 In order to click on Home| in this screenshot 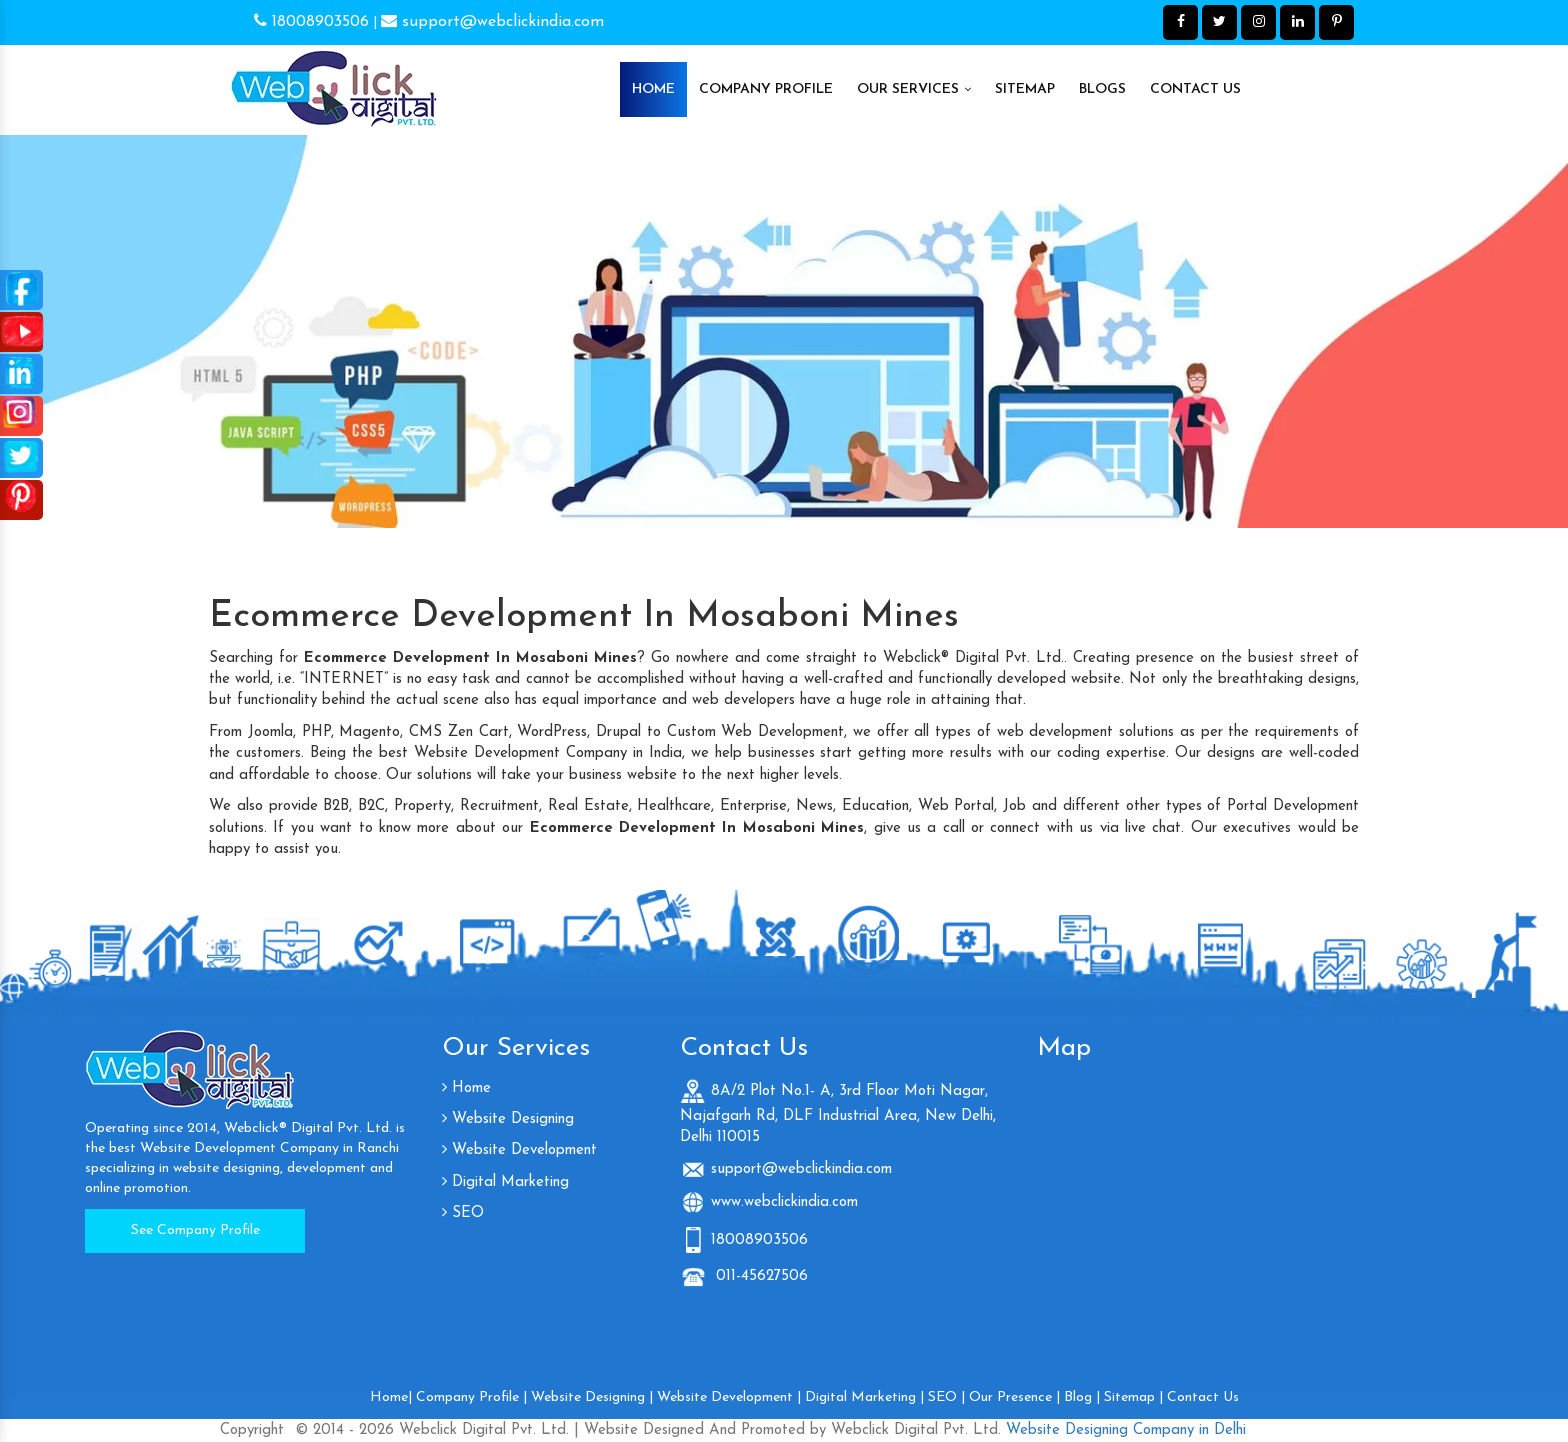, I will do `click(391, 1397)`.